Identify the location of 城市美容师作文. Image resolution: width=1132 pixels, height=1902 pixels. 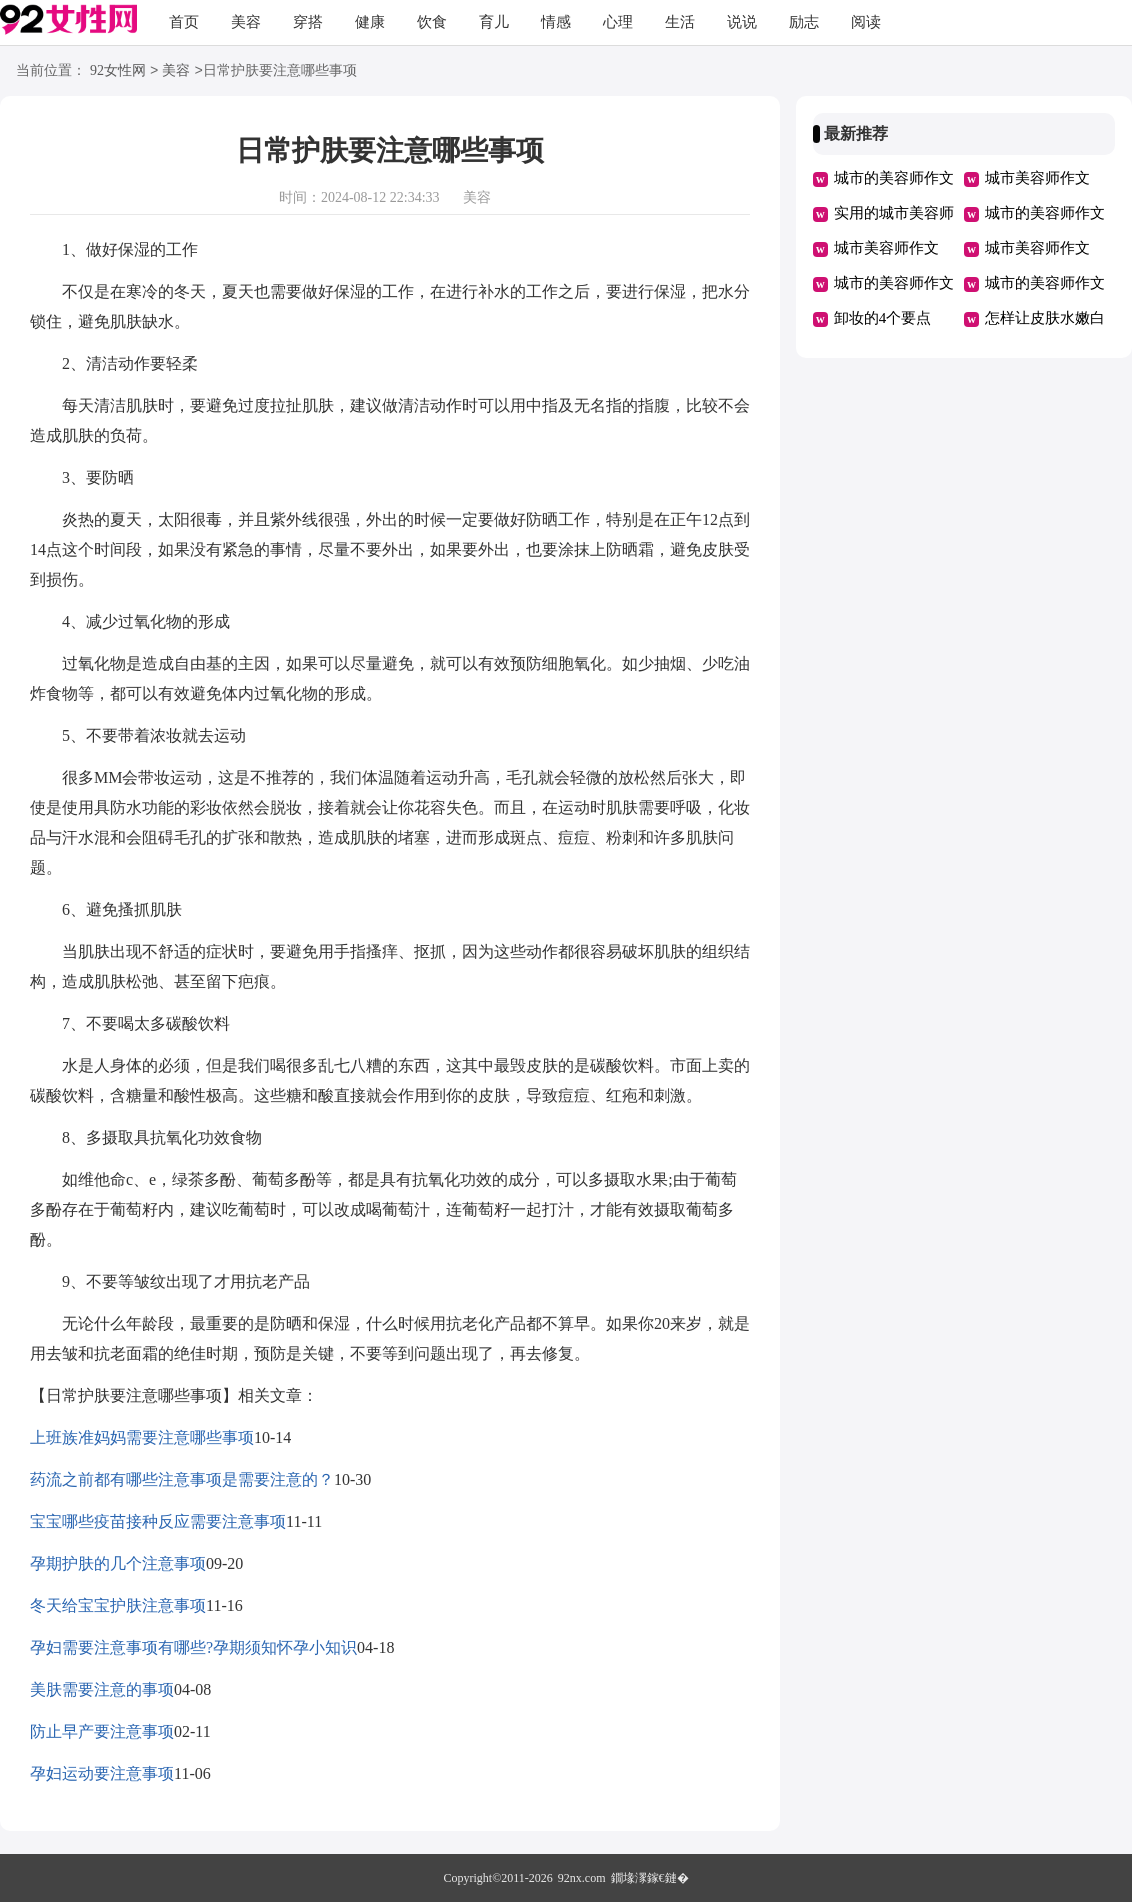
(1037, 178).